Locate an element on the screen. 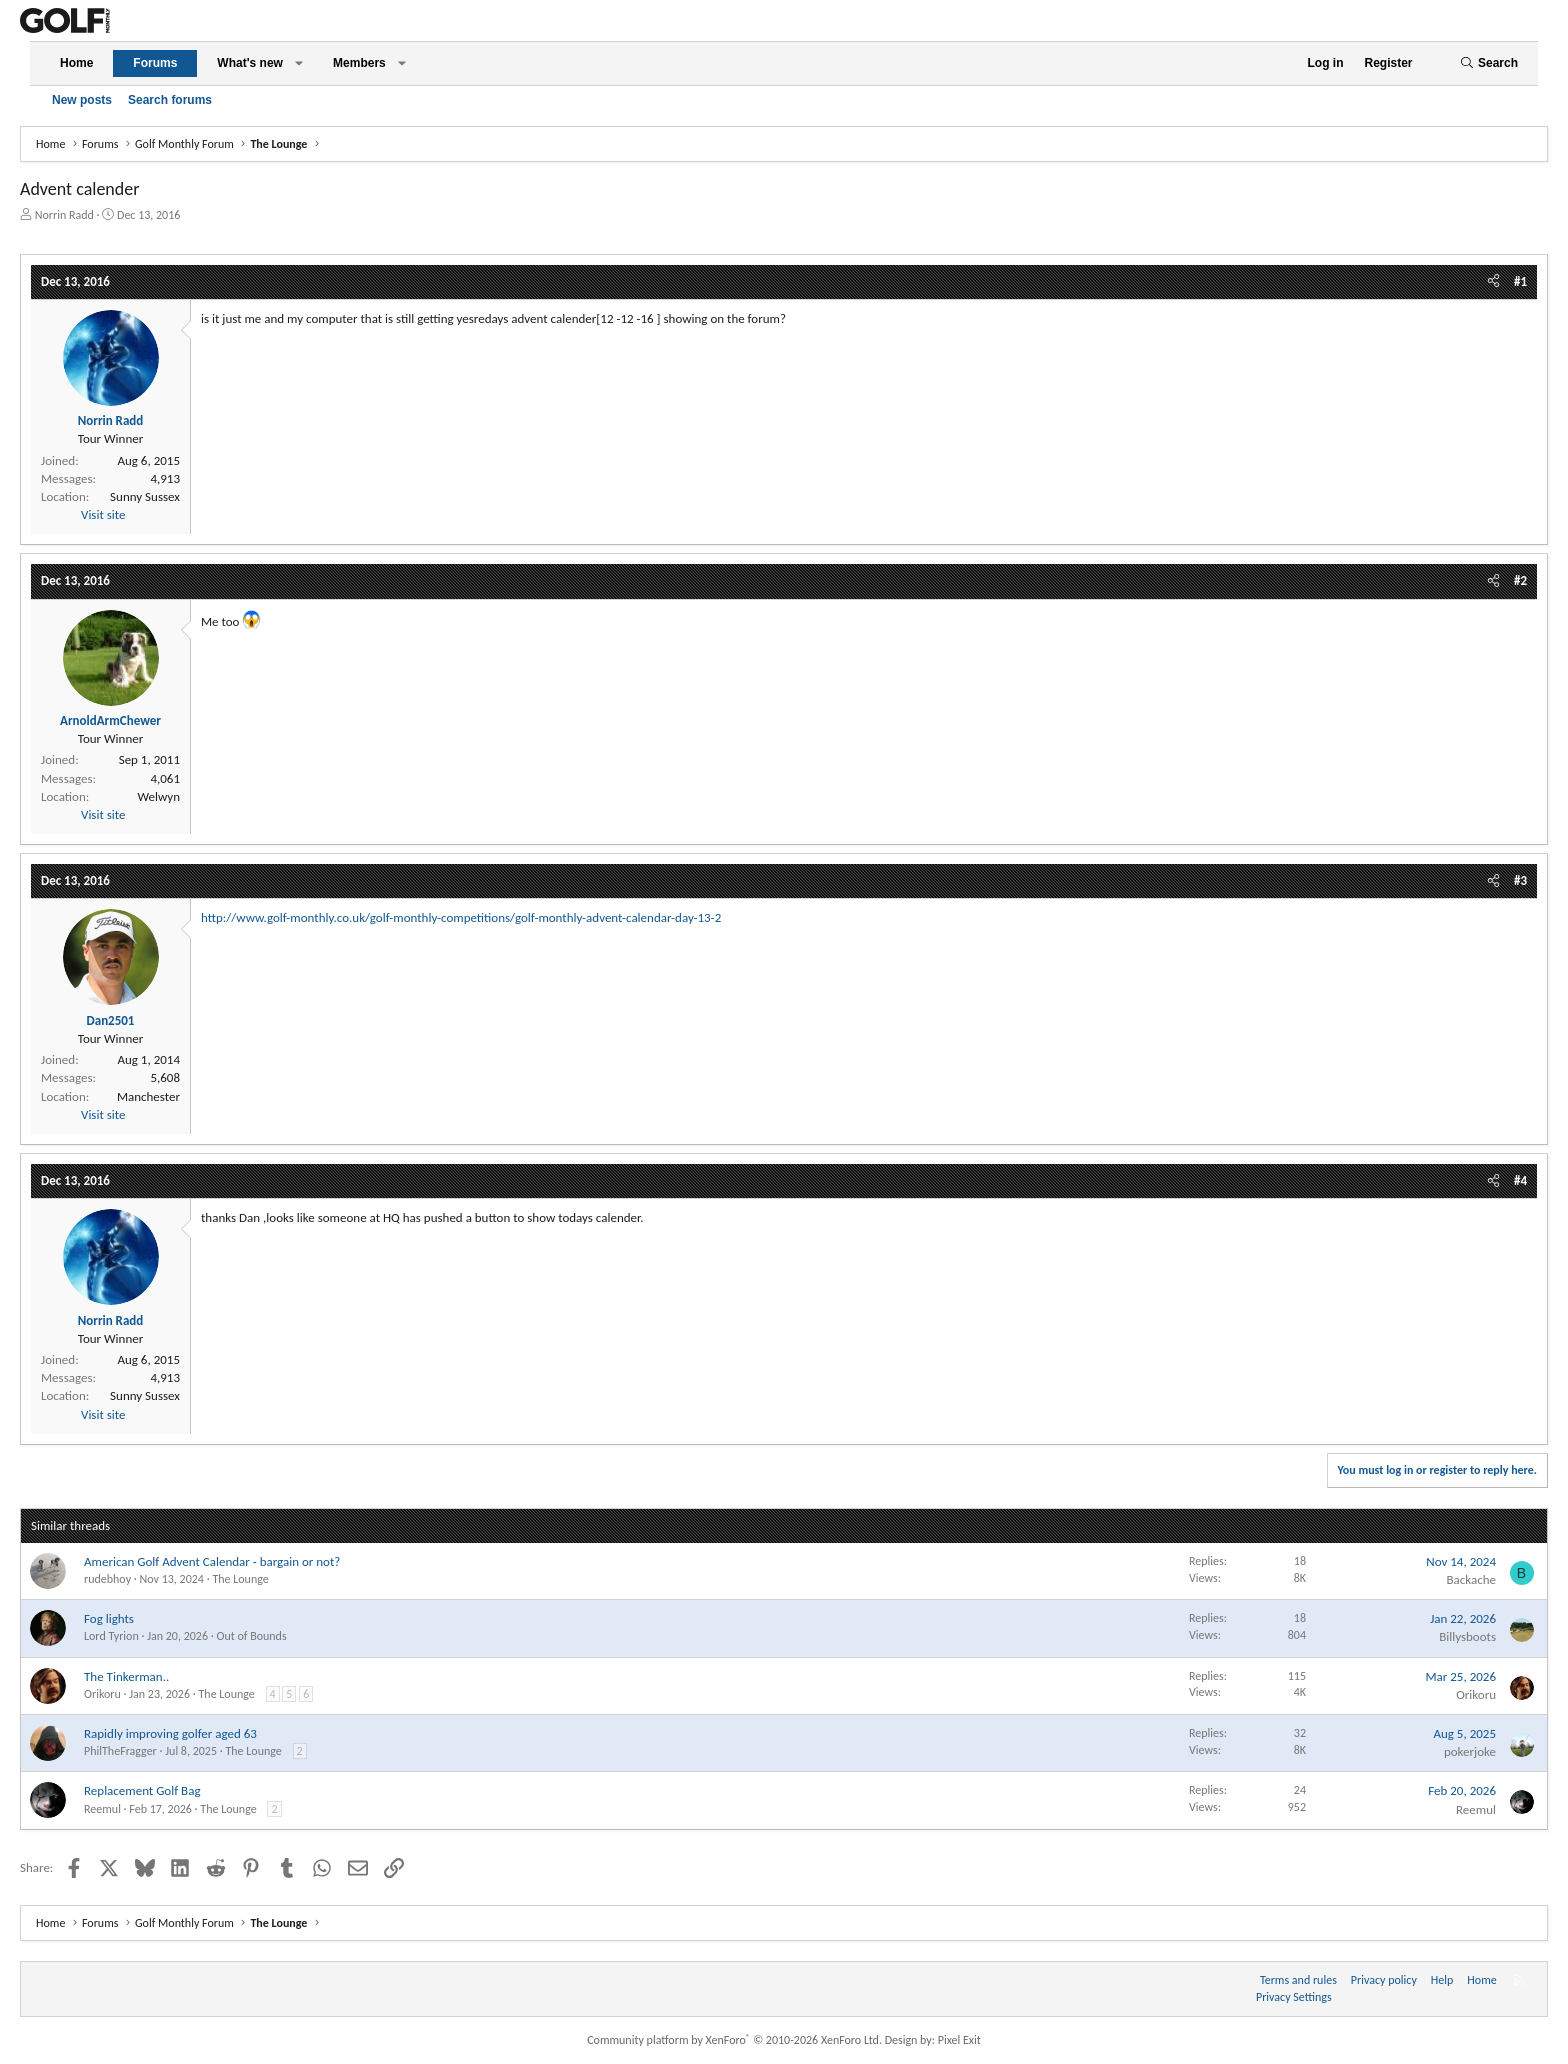 This screenshot has height=2064, width=1568. Norrin Radd is located at coordinates (64, 215).